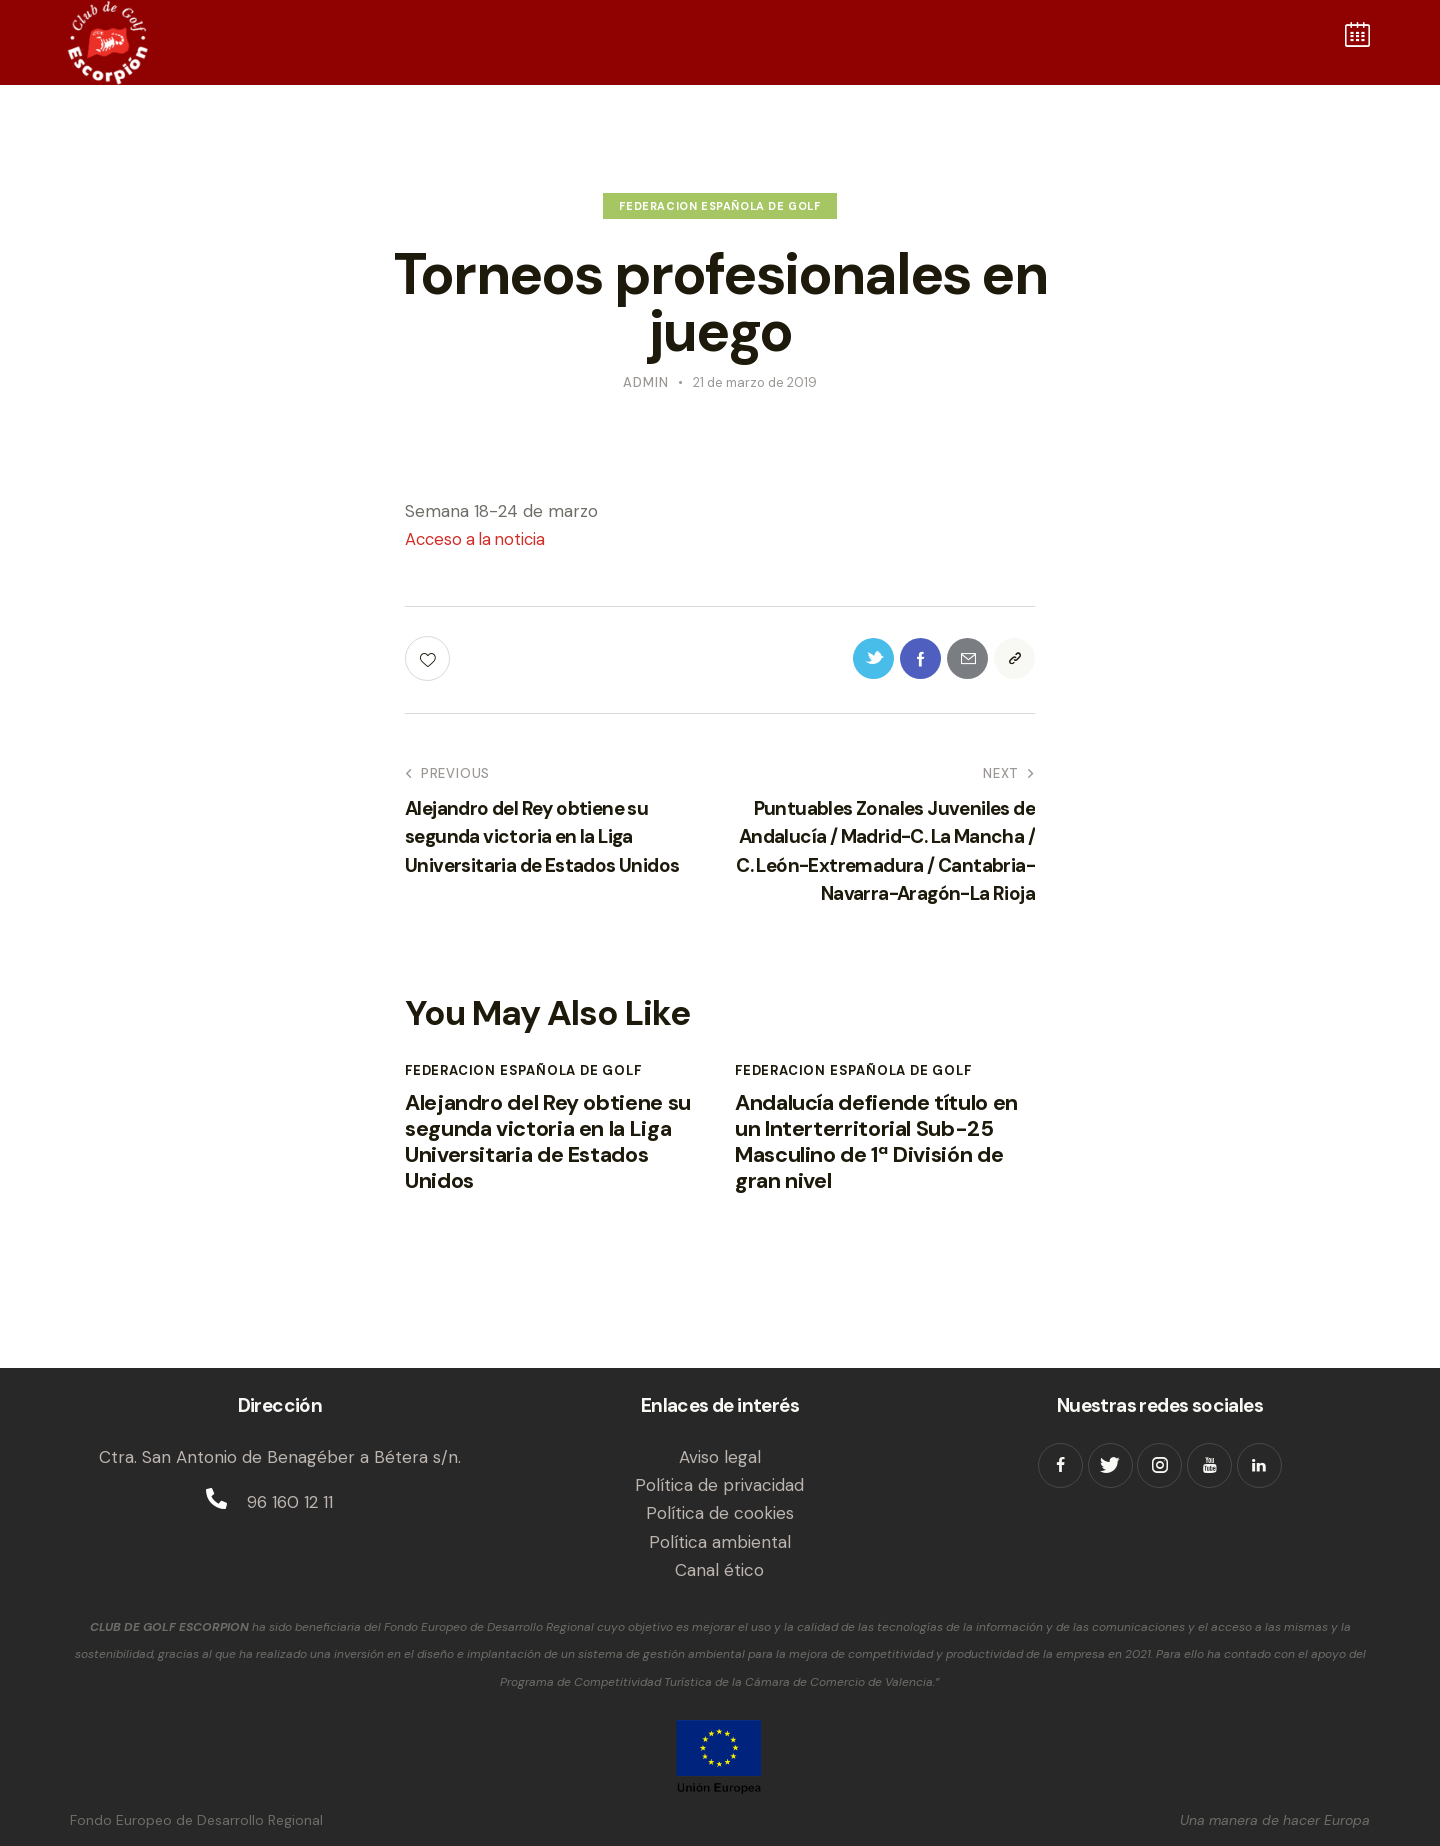  I want to click on Andalucía defiende título en un Interterritorial Sub-25 Masculino de 1ª División de gran nivel, so click(883, 1153).